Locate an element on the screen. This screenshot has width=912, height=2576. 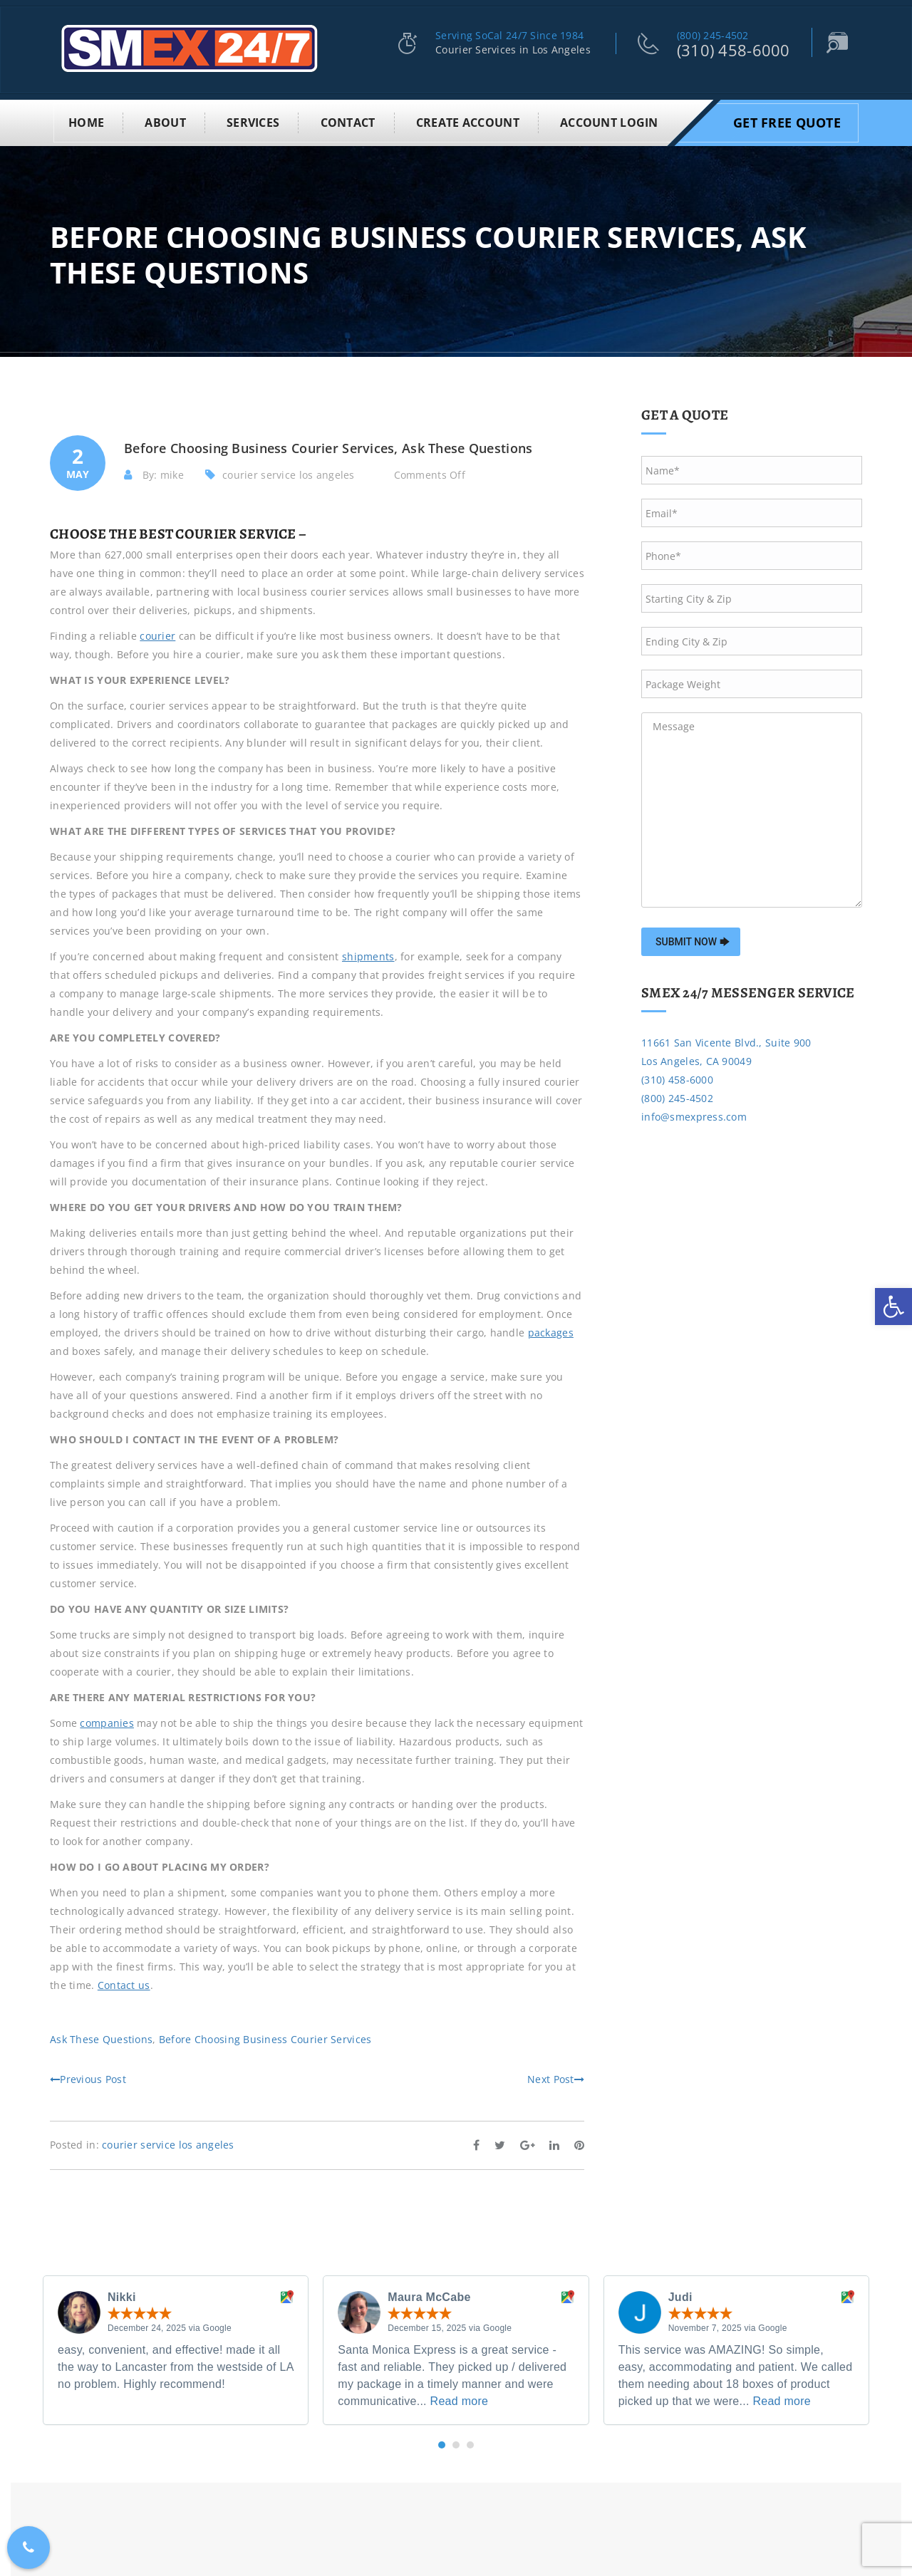
Home [link] is located at coordinates (86, 120).